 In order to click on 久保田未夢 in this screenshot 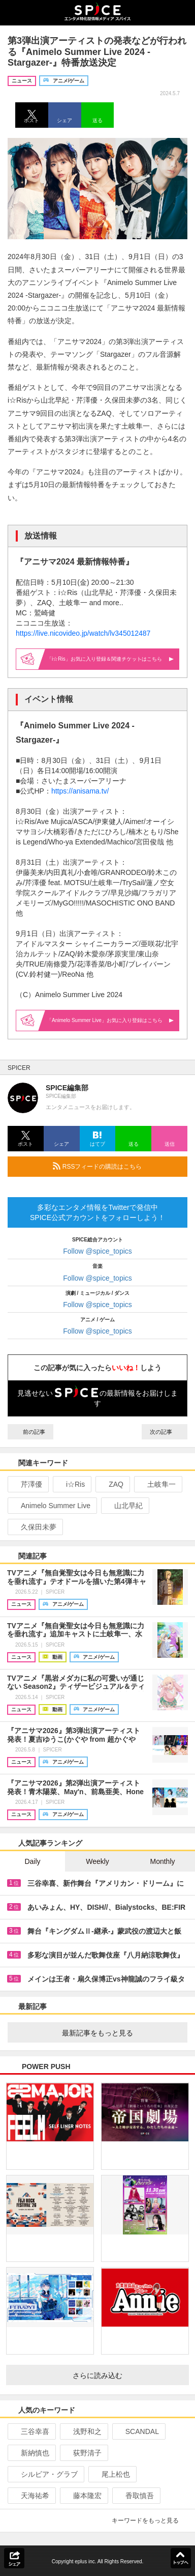, I will do `click(34, 1527)`.